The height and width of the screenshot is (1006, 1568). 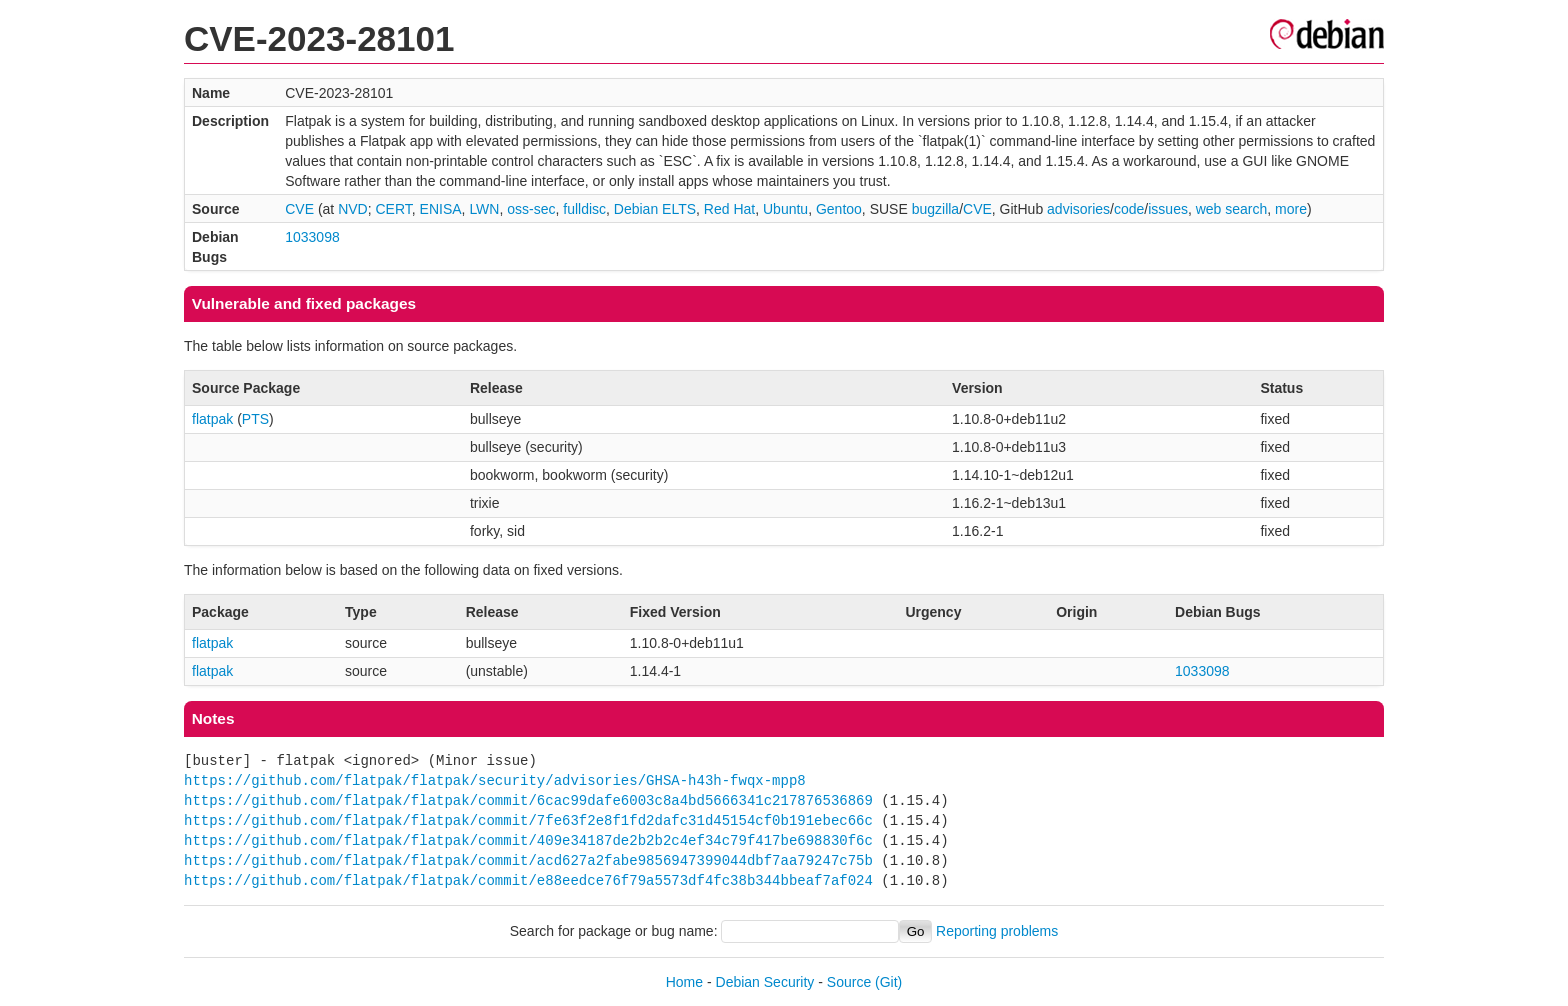 I want to click on Gentoo, so click(x=839, y=209).